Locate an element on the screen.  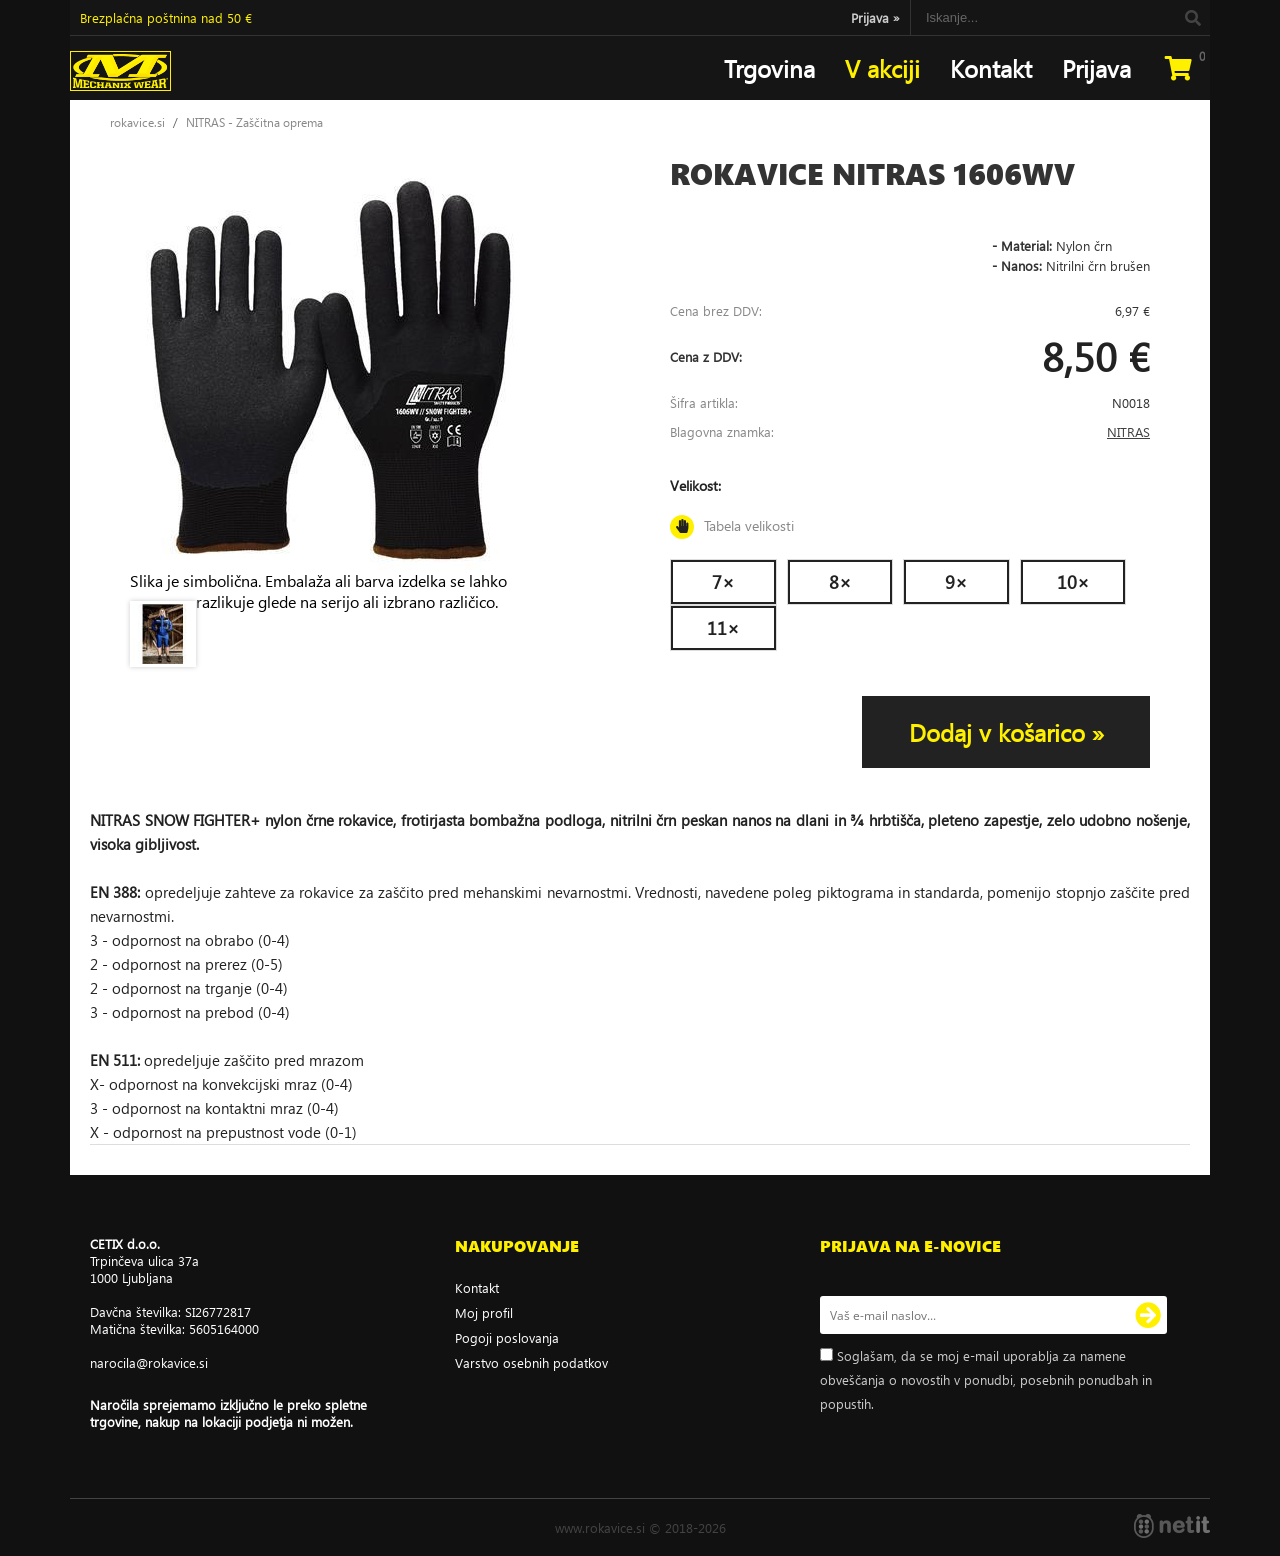
rokavice.si is located at coordinates (137, 122).